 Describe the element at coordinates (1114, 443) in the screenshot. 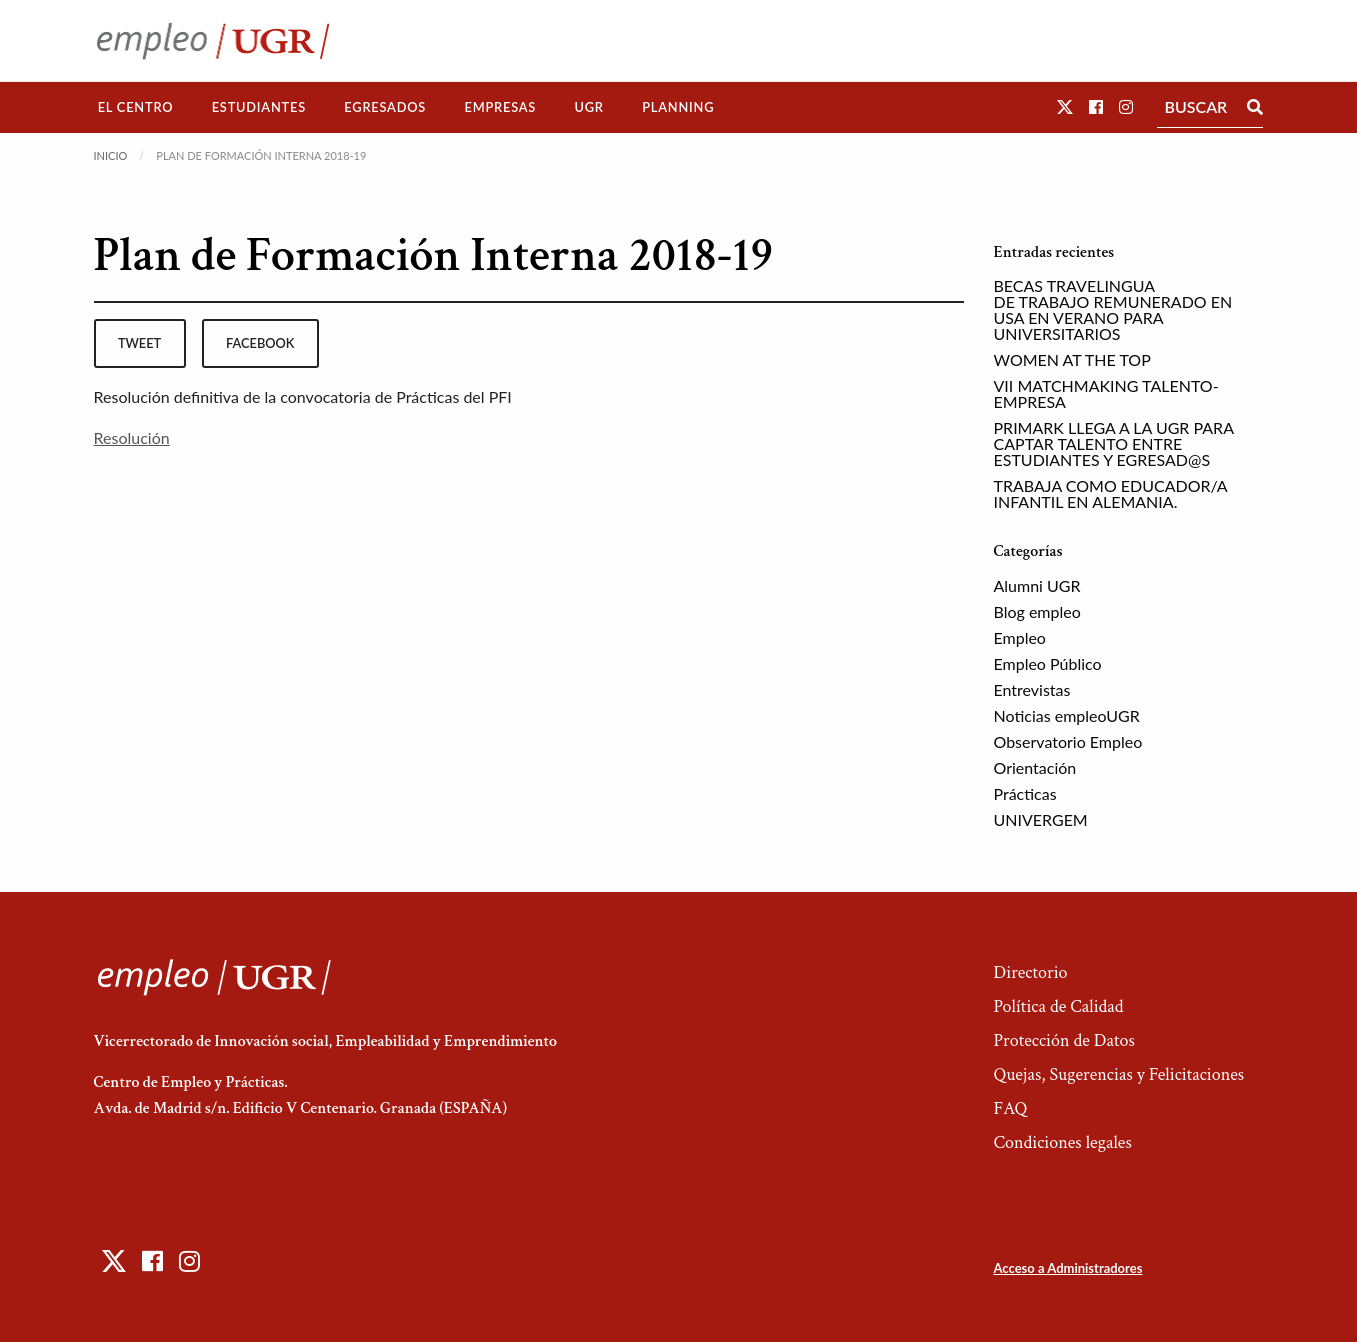

I see `PRIMARK LLEGA A LA UGR PARA CAPTAR TALENTO ENTRE ESTUDIANTES Y EGRESAD@S` at that location.